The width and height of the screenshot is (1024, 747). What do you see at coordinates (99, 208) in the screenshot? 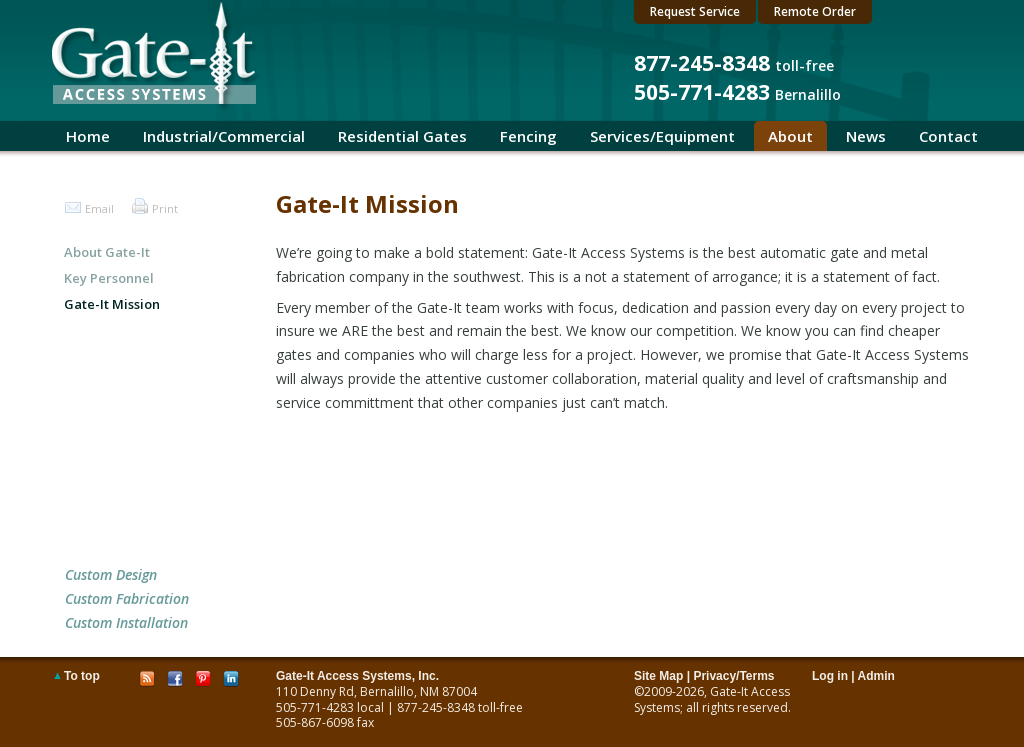
I see `Email` at bounding box center [99, 208].